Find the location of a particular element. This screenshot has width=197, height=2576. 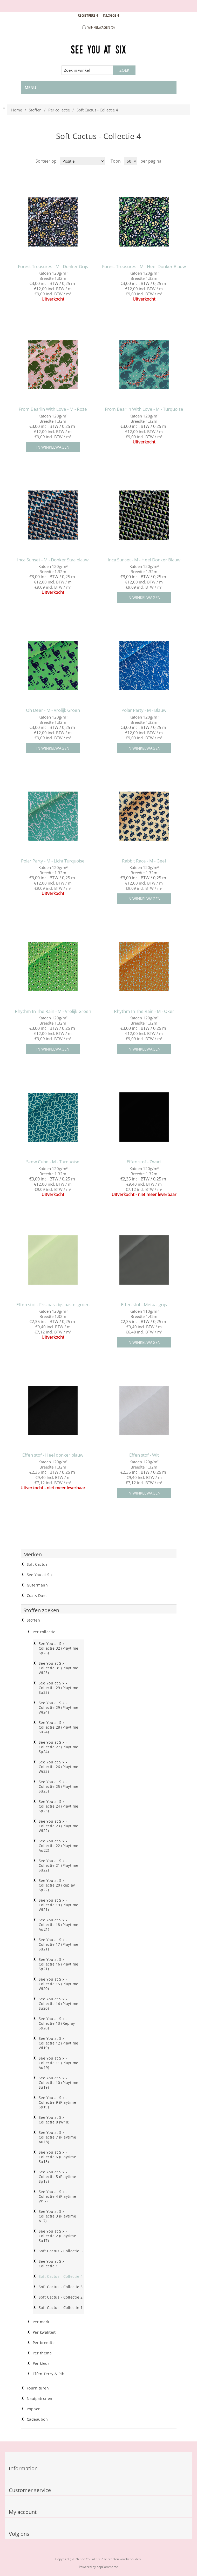

Registreren is located at coordinates (88, 15).